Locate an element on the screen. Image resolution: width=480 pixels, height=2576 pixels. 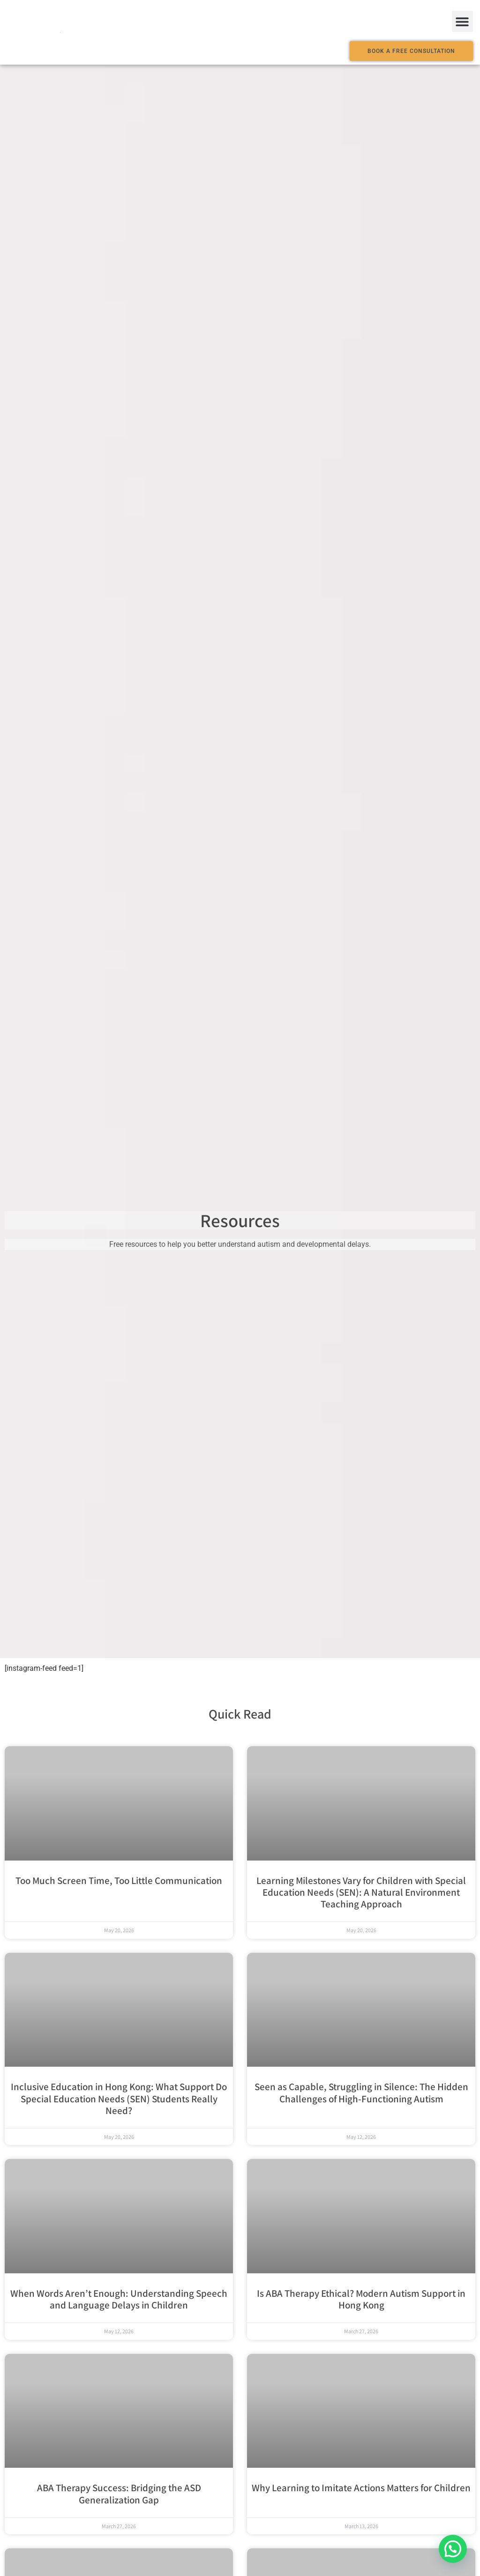
[button] is located at coordinates (462, 21).